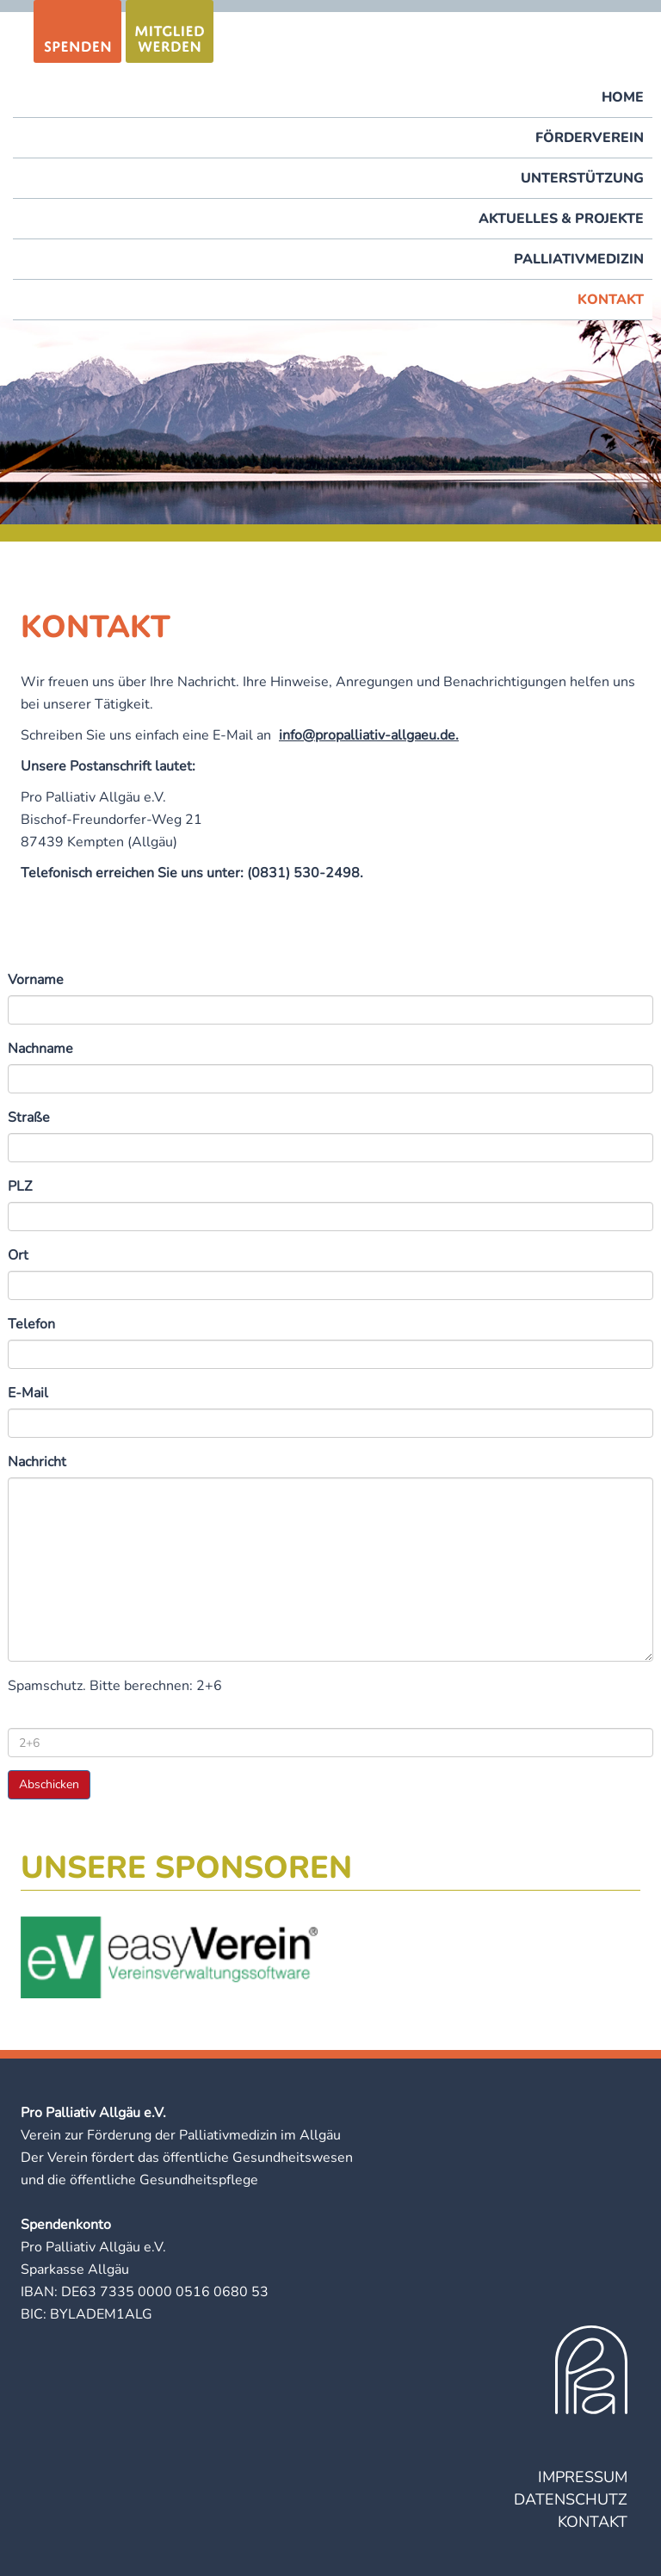 Image resolution: width=661 pixels, height=2576 pixels. I want to click on Straße, so click(29, 1117).